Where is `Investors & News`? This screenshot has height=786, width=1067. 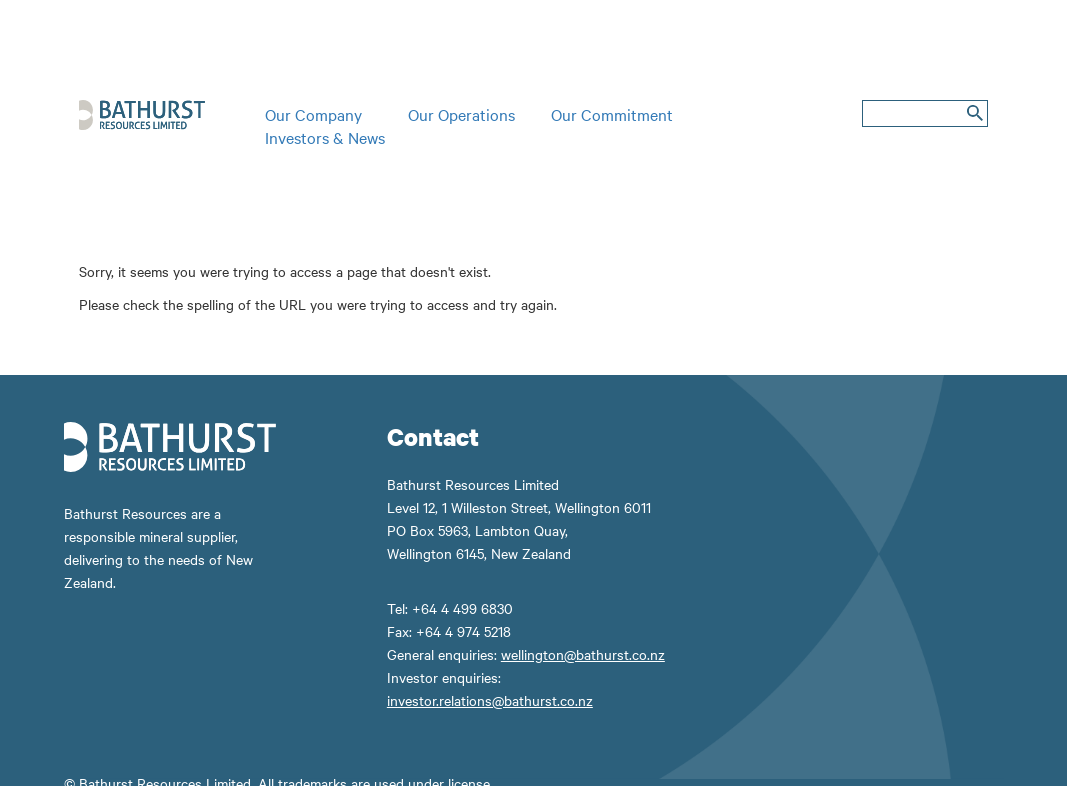 Investors & News is located at coordinates (325, 137).